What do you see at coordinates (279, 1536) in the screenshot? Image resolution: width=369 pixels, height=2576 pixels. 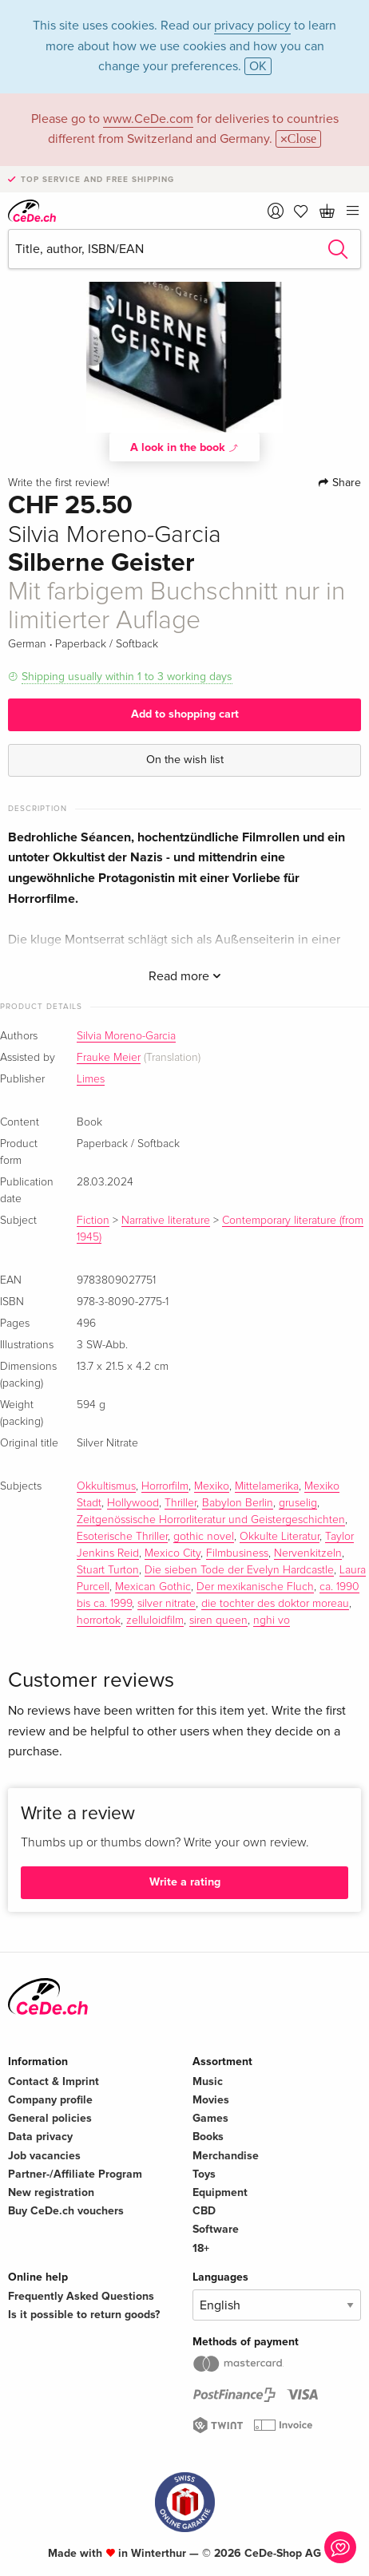 I see `Okkulte Literatur` at bounding box center [279, 1536].